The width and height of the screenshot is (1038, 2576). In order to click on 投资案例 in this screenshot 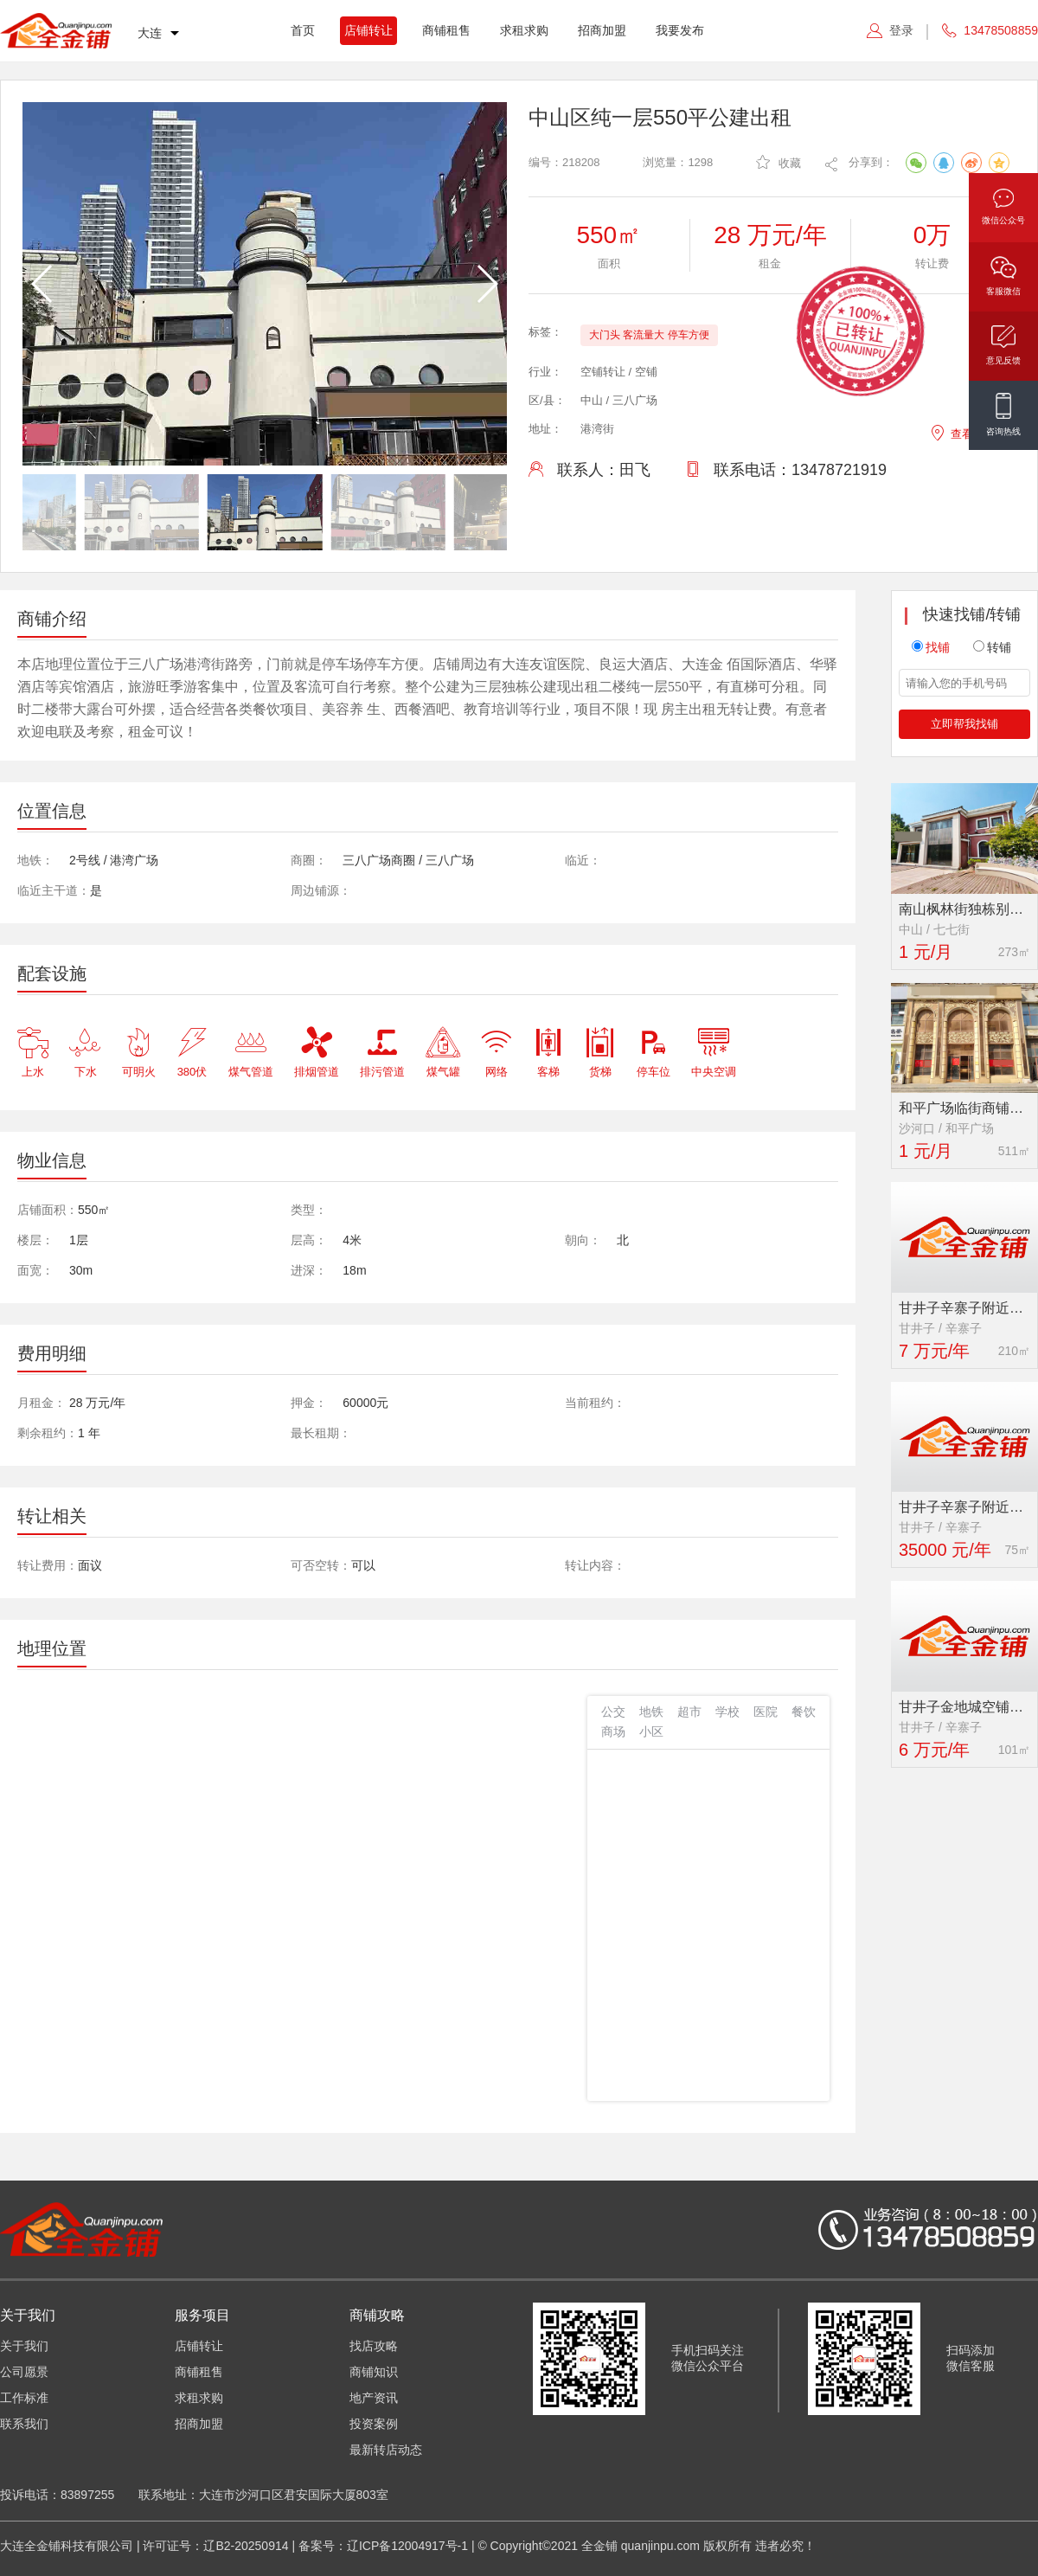, I will do `click(373, 2424)`.